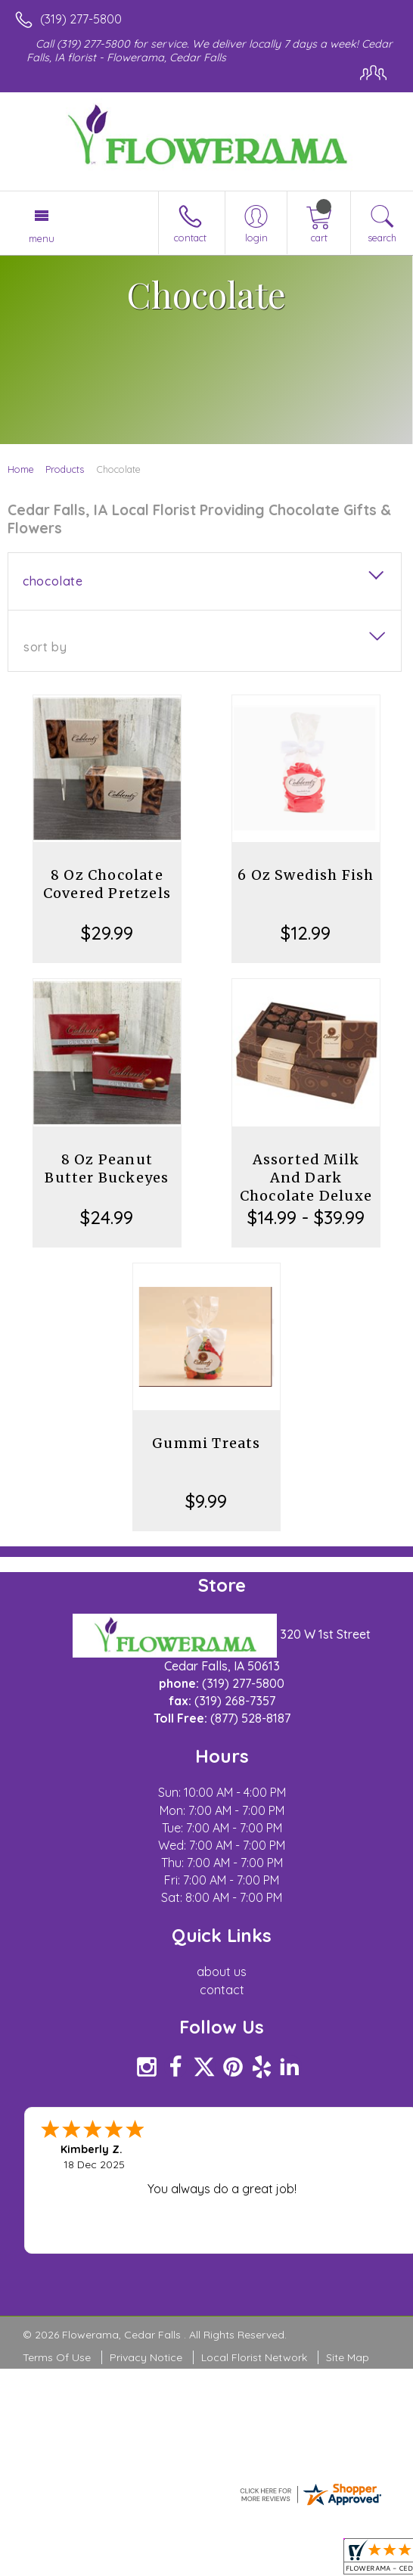 This screenshot has width=413, height=2576. I want to click on 8 Oz Peanut Butter Buckeyes, so click(107, 1168).